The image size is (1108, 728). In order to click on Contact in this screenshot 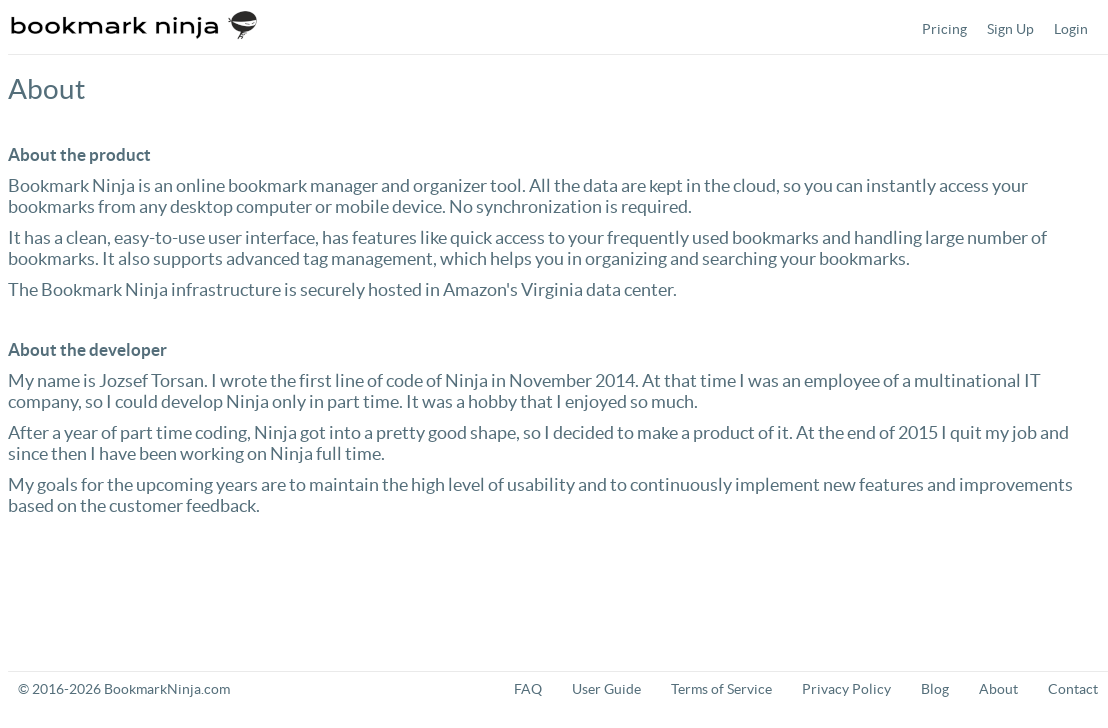, I will do `click(1073, 689)`.